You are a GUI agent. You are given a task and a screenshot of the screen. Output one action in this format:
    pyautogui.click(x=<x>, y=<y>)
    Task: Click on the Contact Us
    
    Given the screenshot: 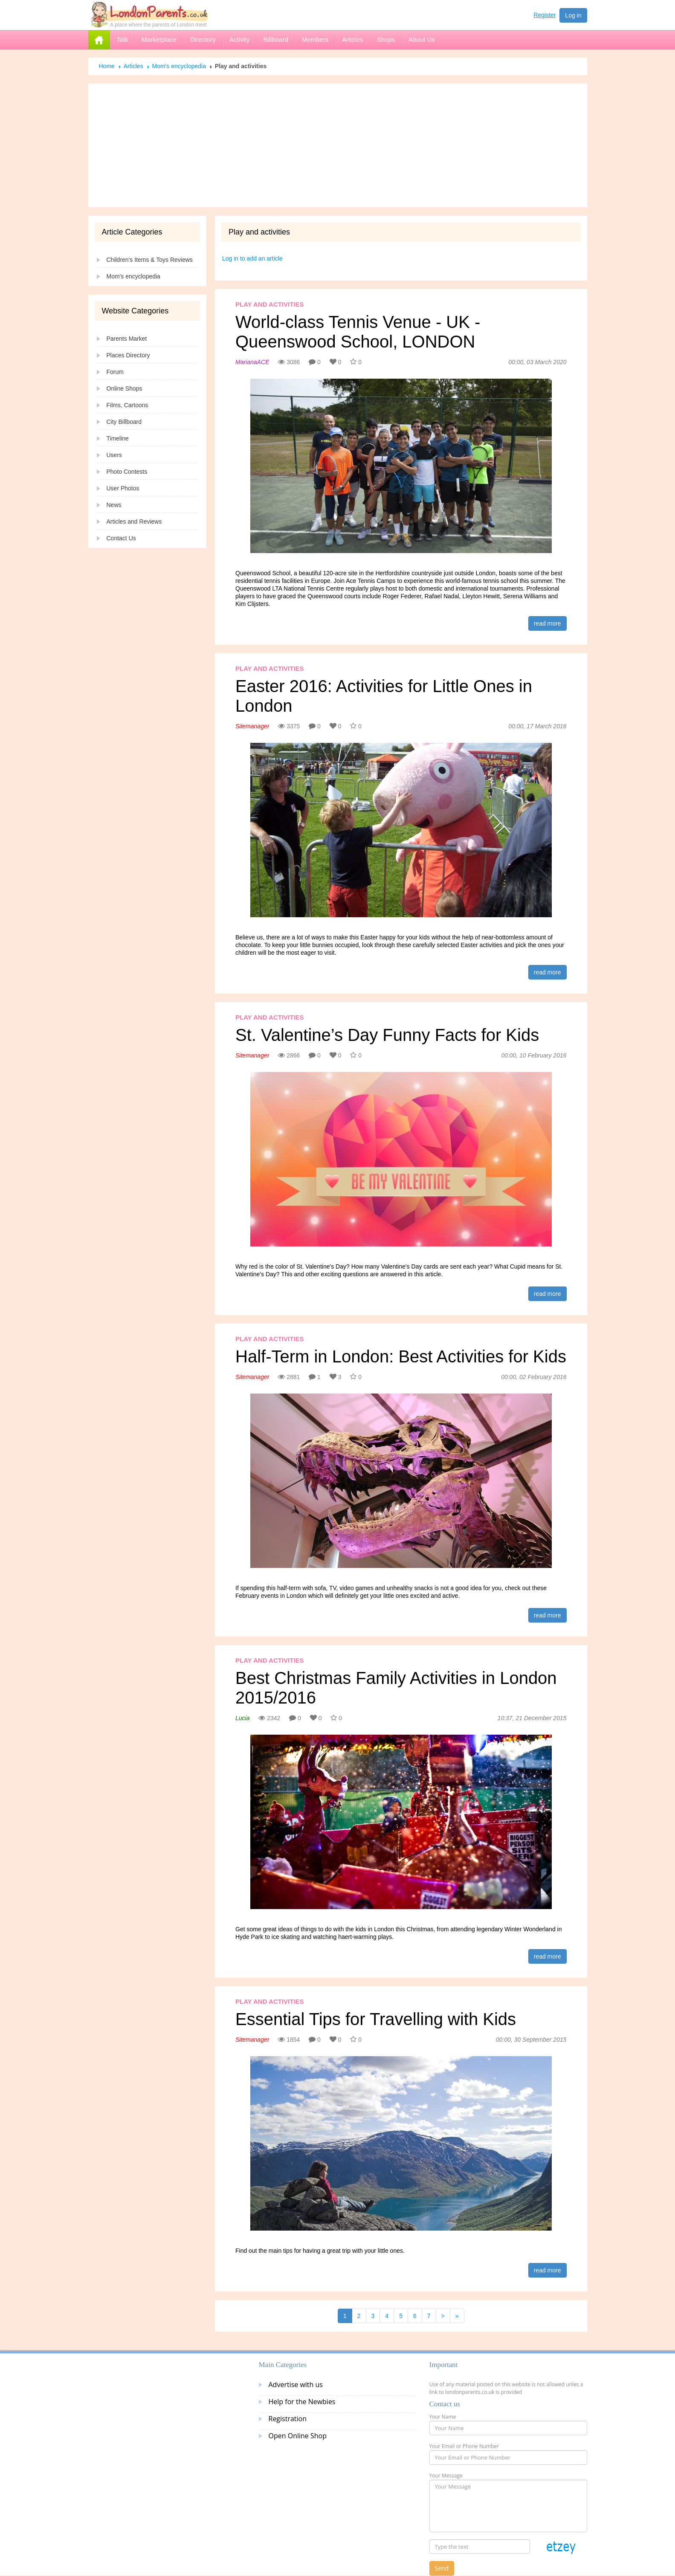 What is the action you would take?
    pyautogui.click(x=121, y=538)
    